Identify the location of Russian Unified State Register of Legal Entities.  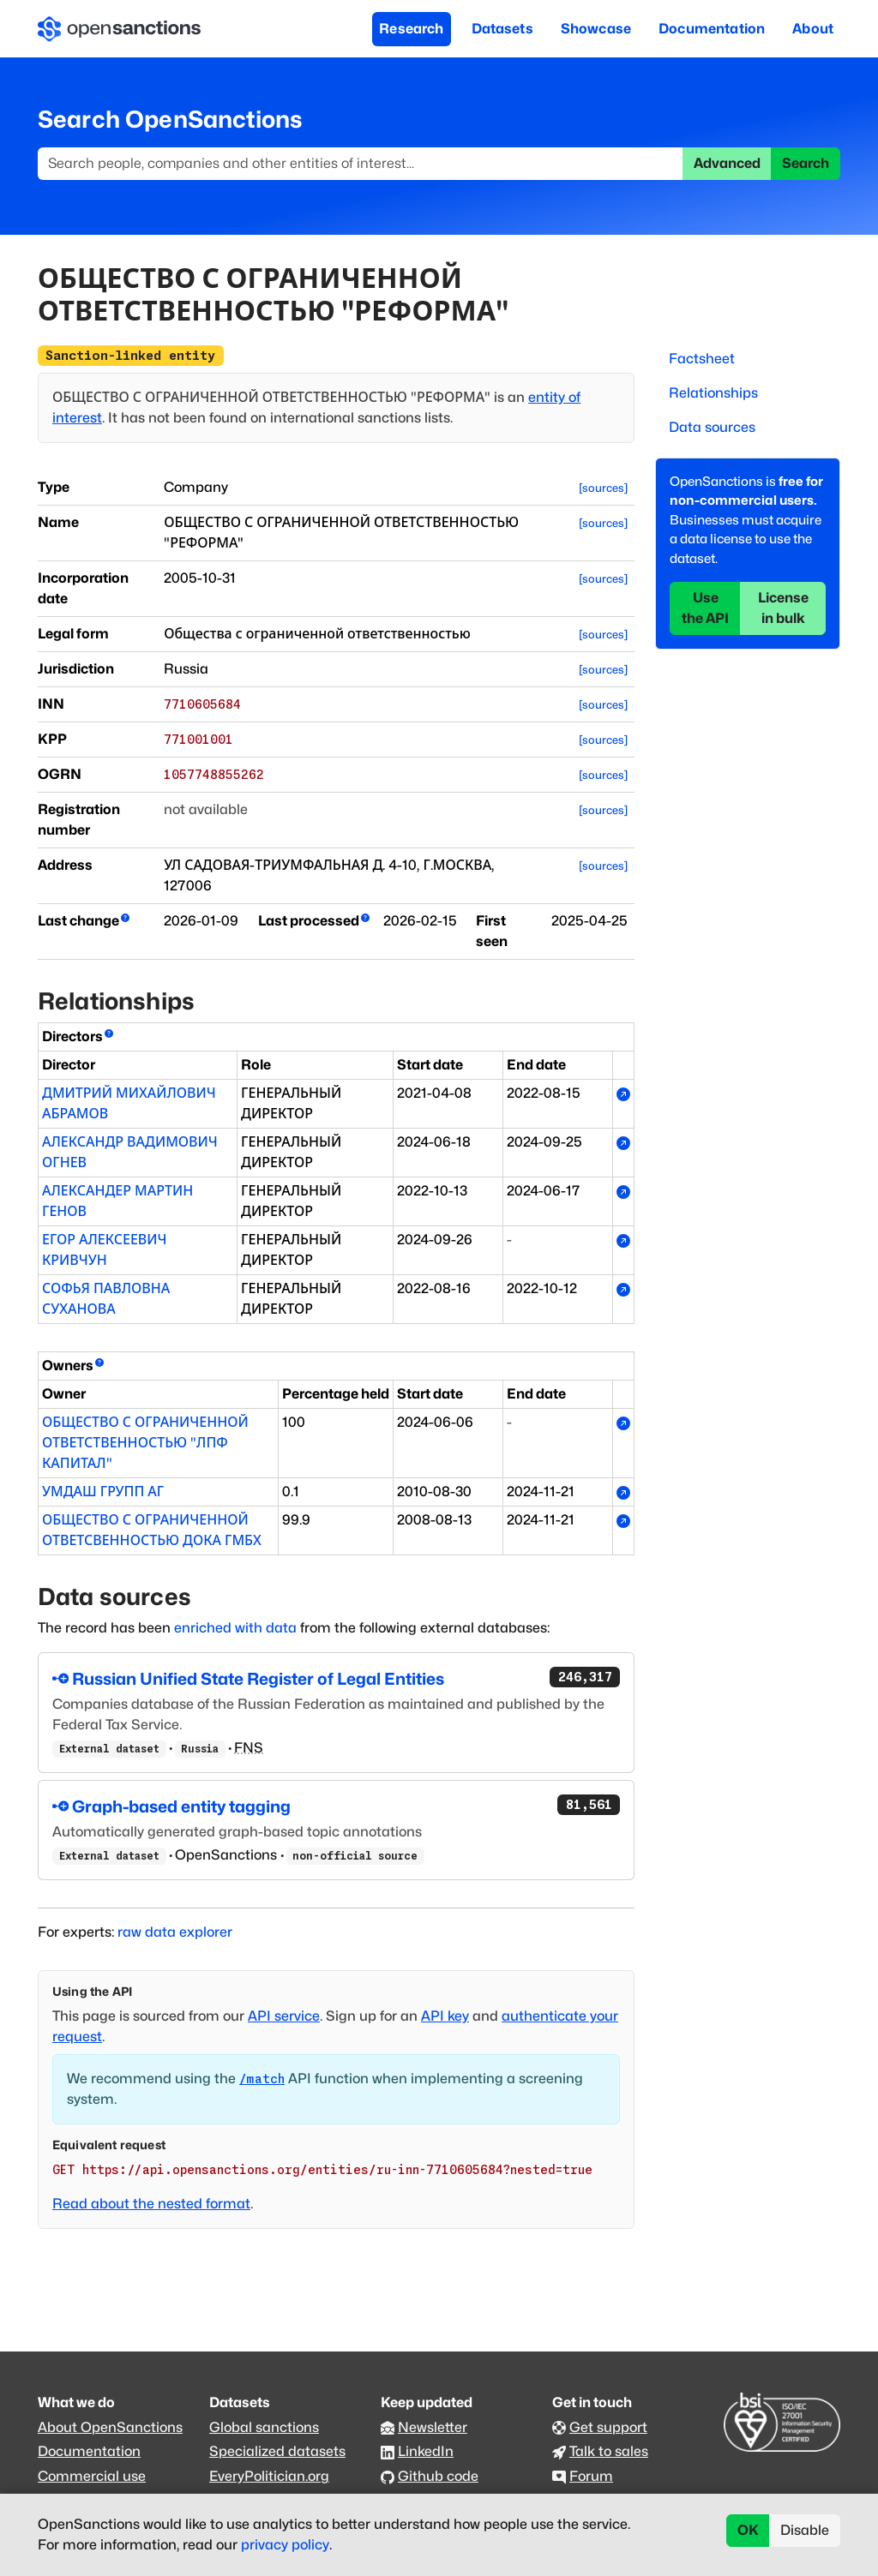
(336, 1678).